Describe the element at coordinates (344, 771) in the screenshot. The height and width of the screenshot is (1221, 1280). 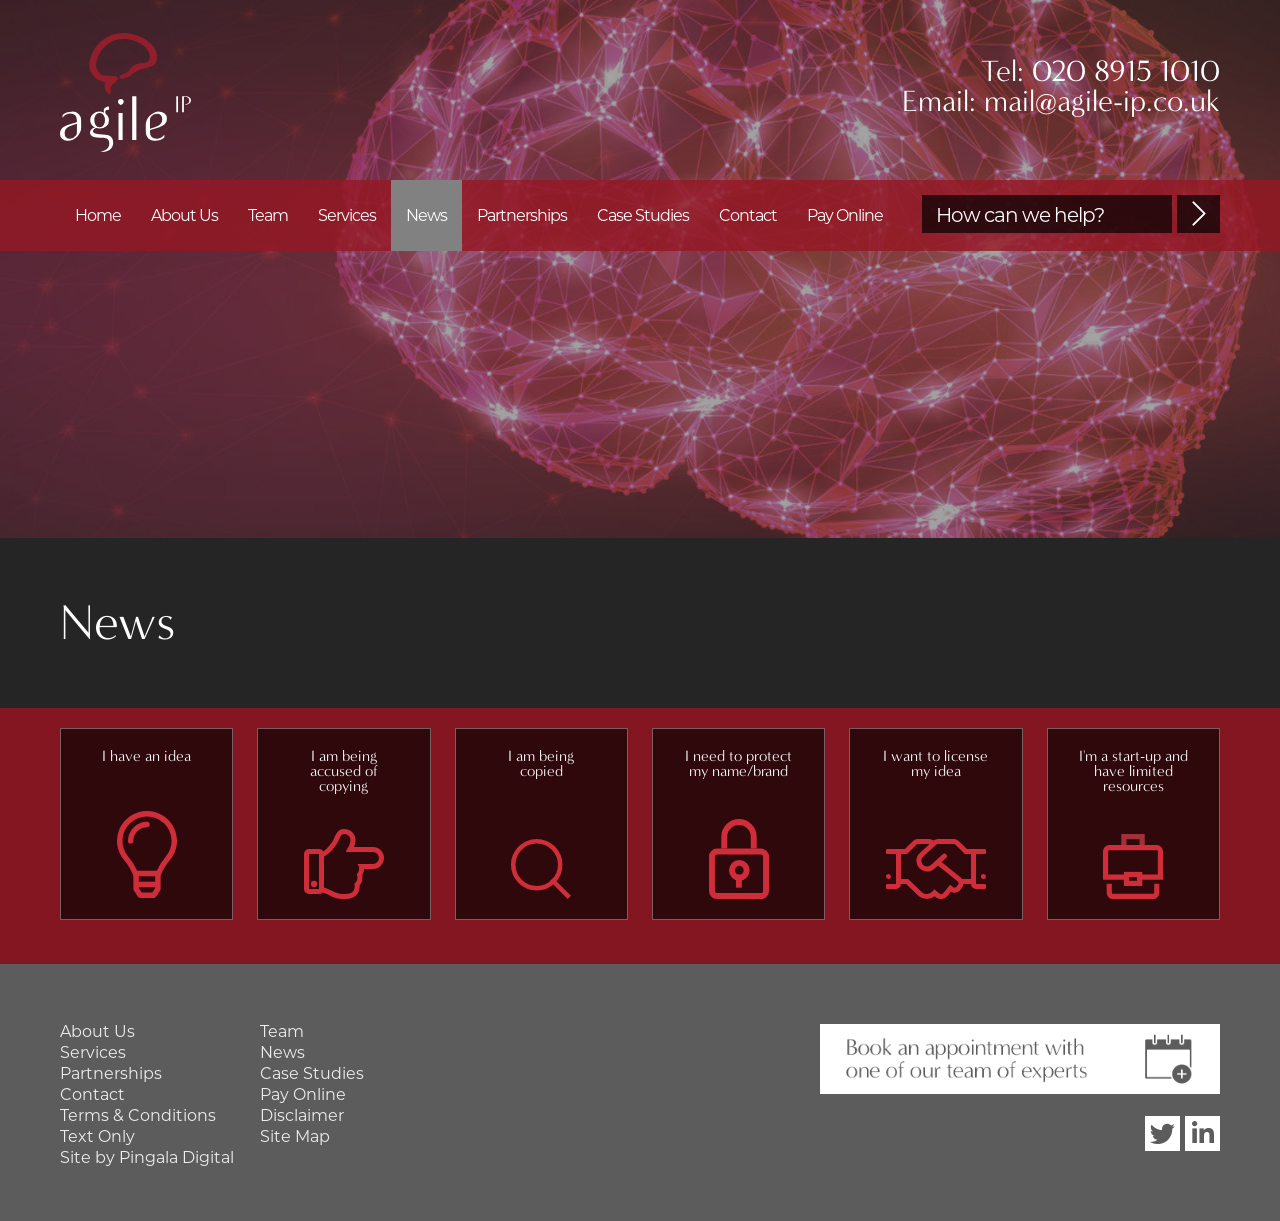
I see `I am being accused of copying` at that location.